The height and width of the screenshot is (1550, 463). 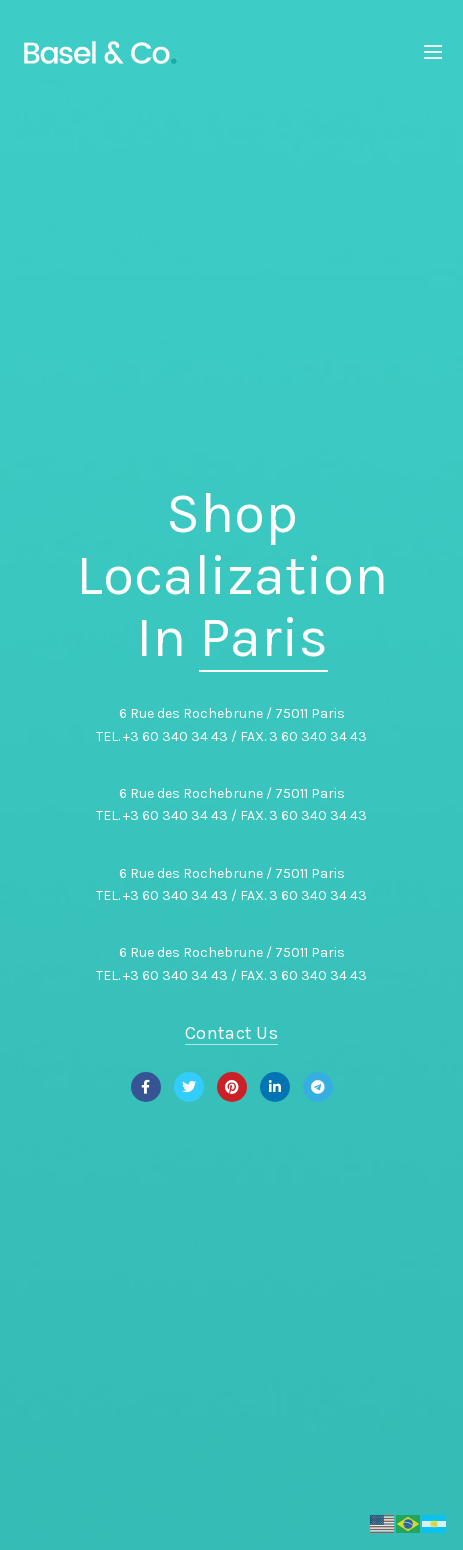 I want to click on Contact Us, so click(x=231, y=1033).